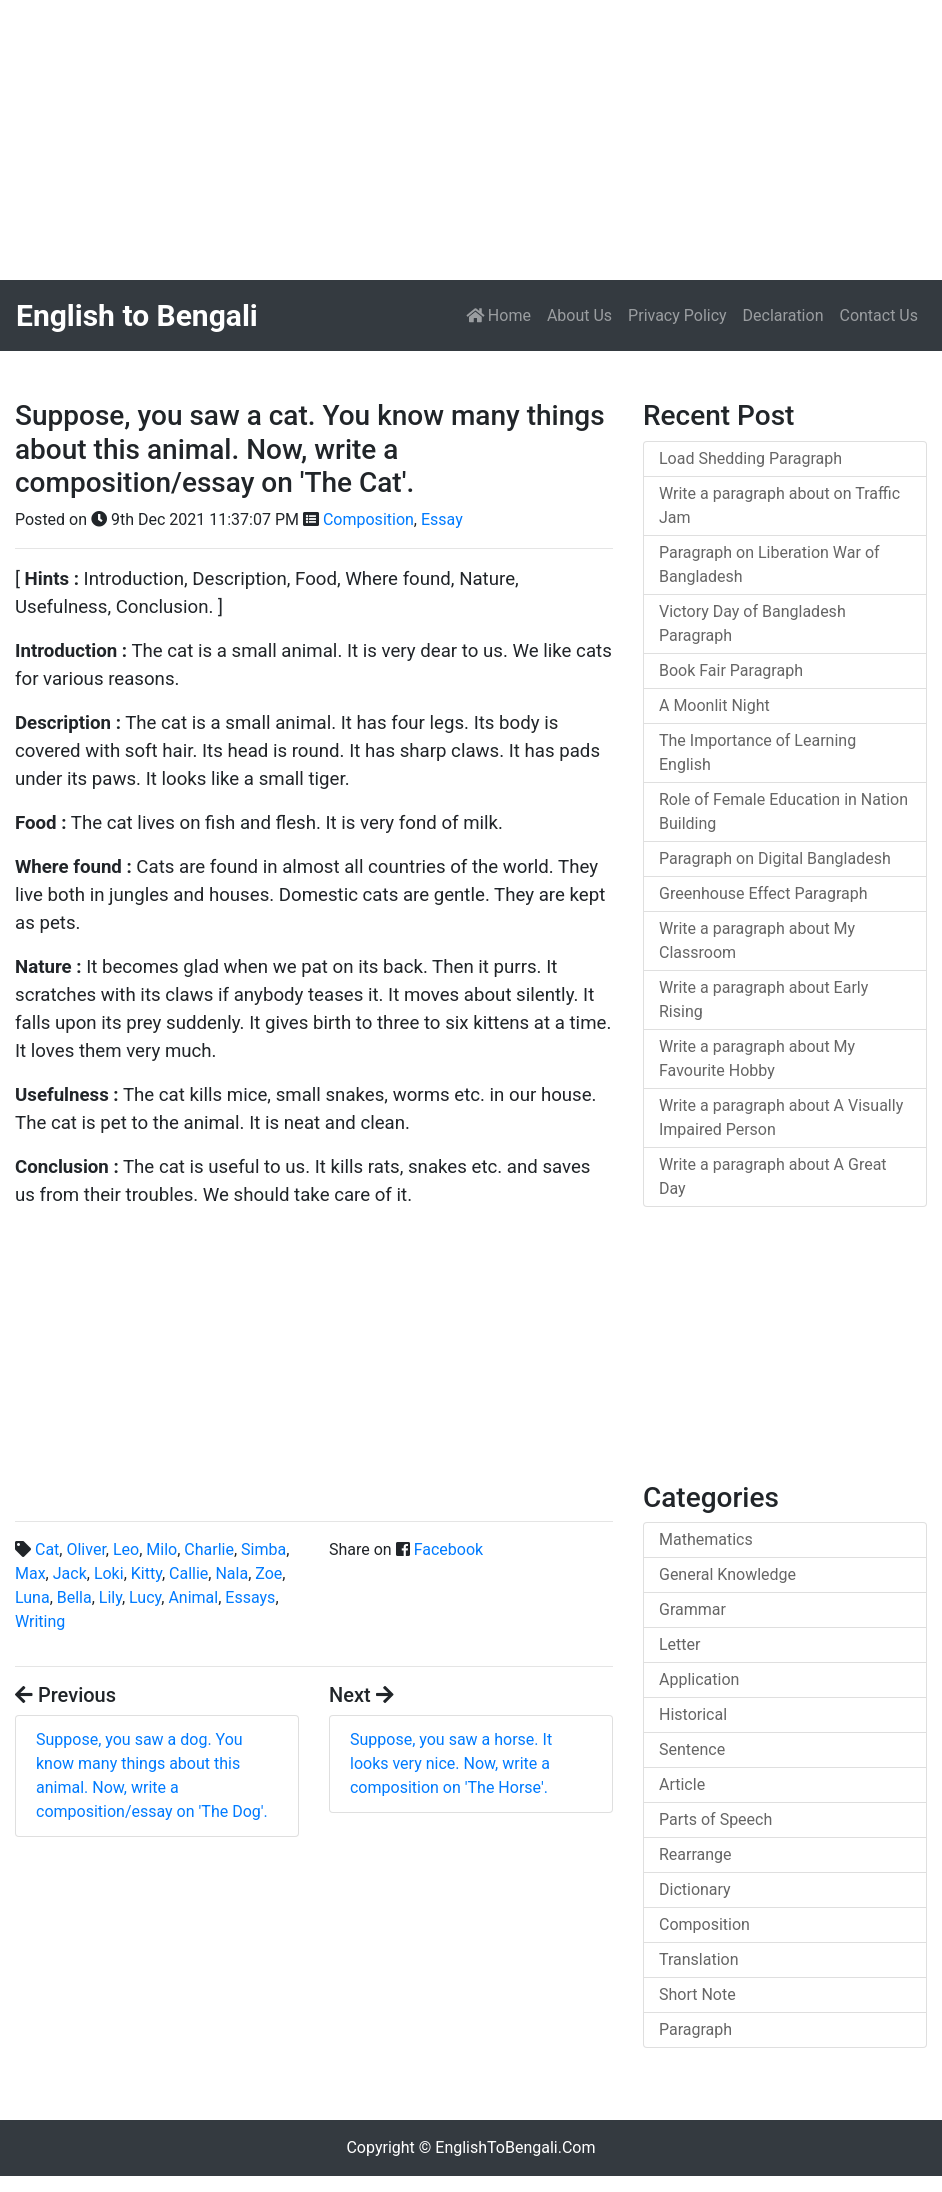 The height and width of the screenshot is (2192, 942). Describe the element at coordinates (757, 752) in the screenshot. I see `The Importance of Learning English` at that location.